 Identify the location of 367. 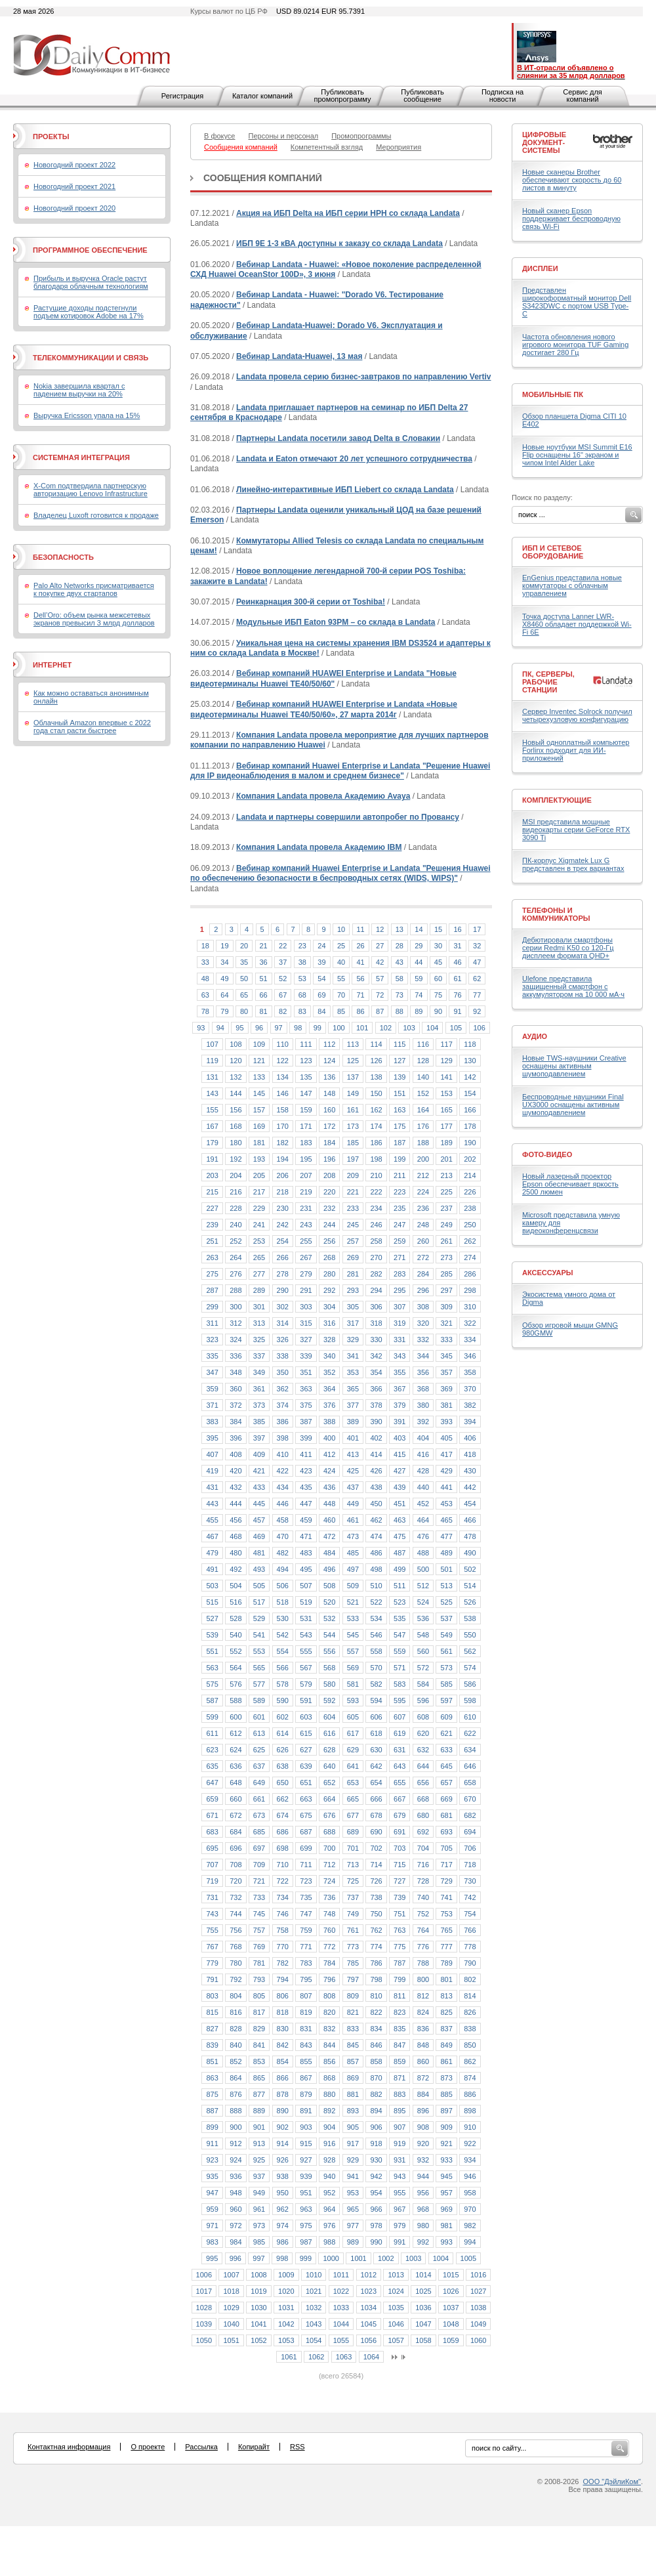
(399, 1389).